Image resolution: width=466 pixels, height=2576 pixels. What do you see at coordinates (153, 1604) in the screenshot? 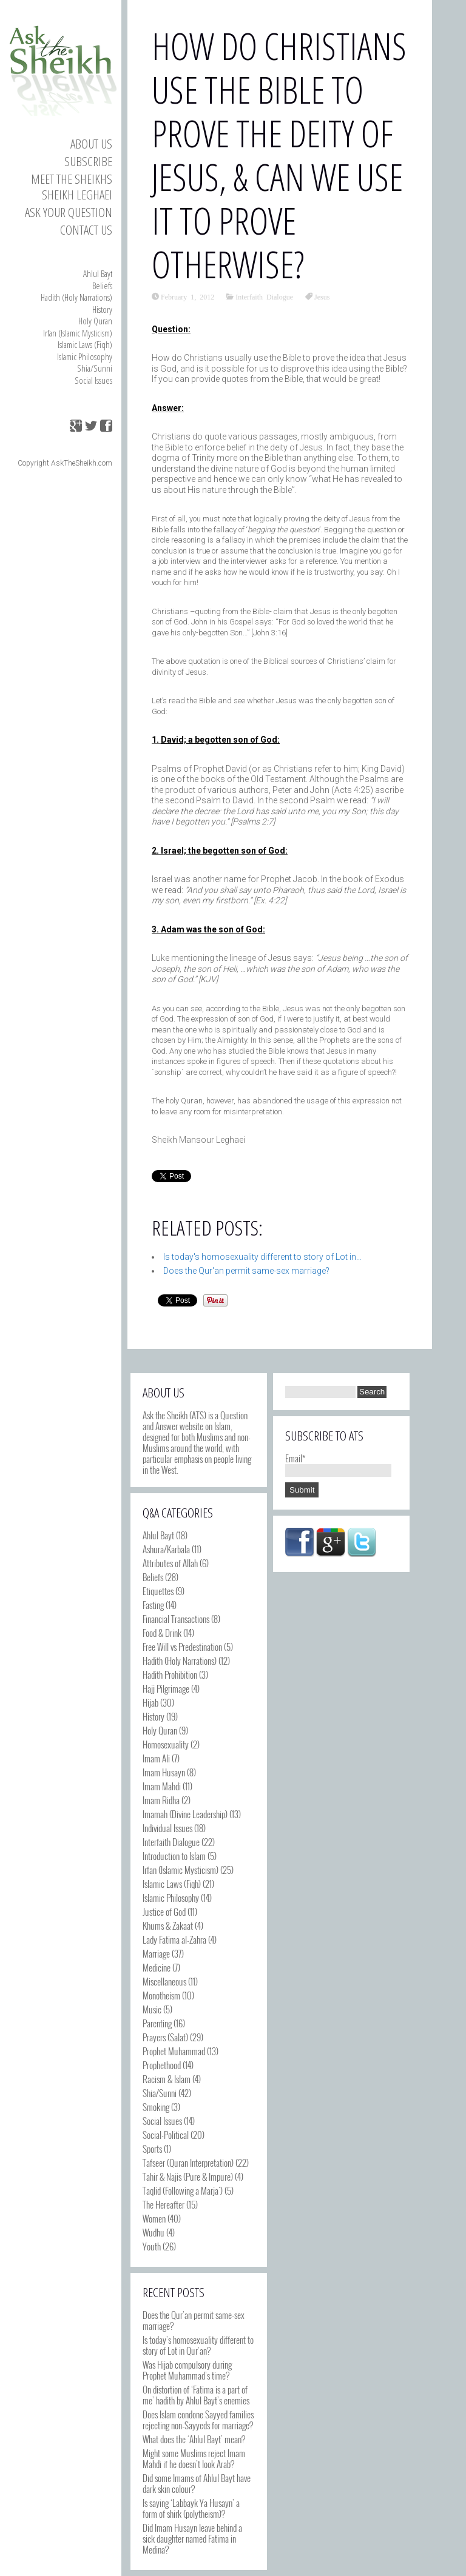
I see `Fasting` at bounding box center [153, 1604].